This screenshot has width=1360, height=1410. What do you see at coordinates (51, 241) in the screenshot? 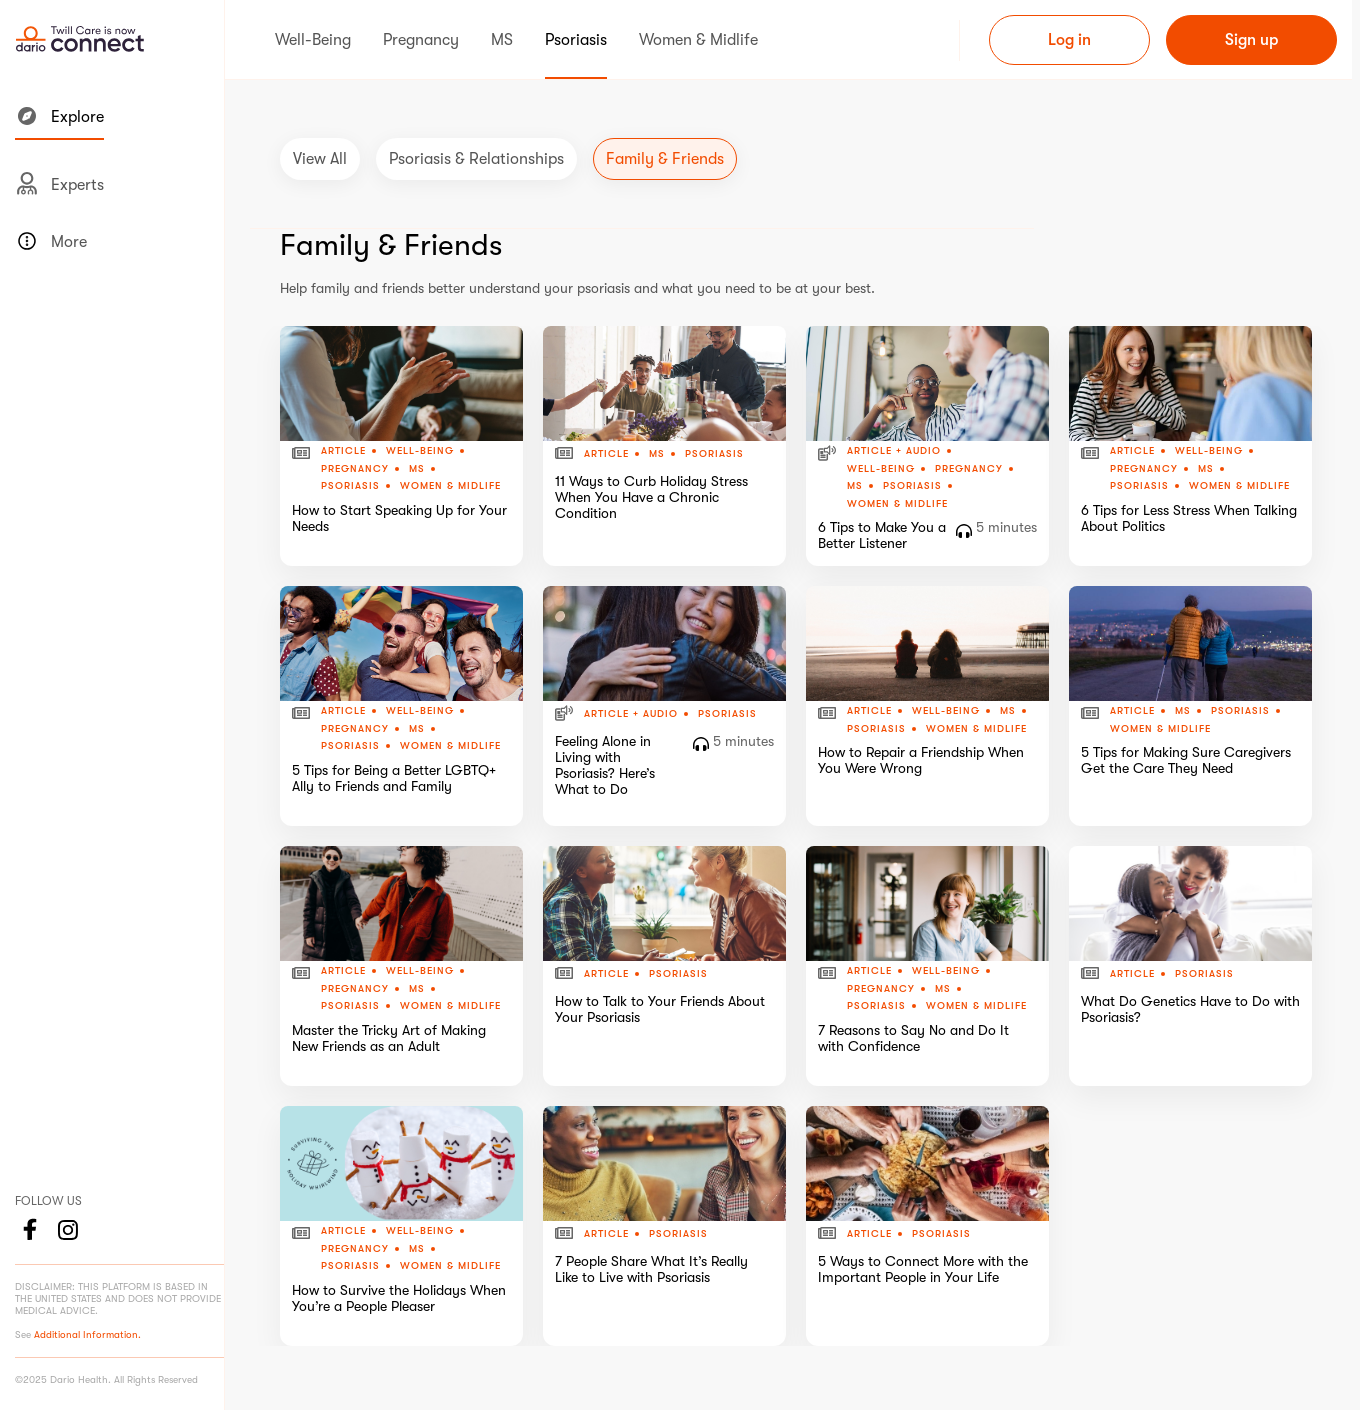
I see `More` at bounding box center [51, 241].